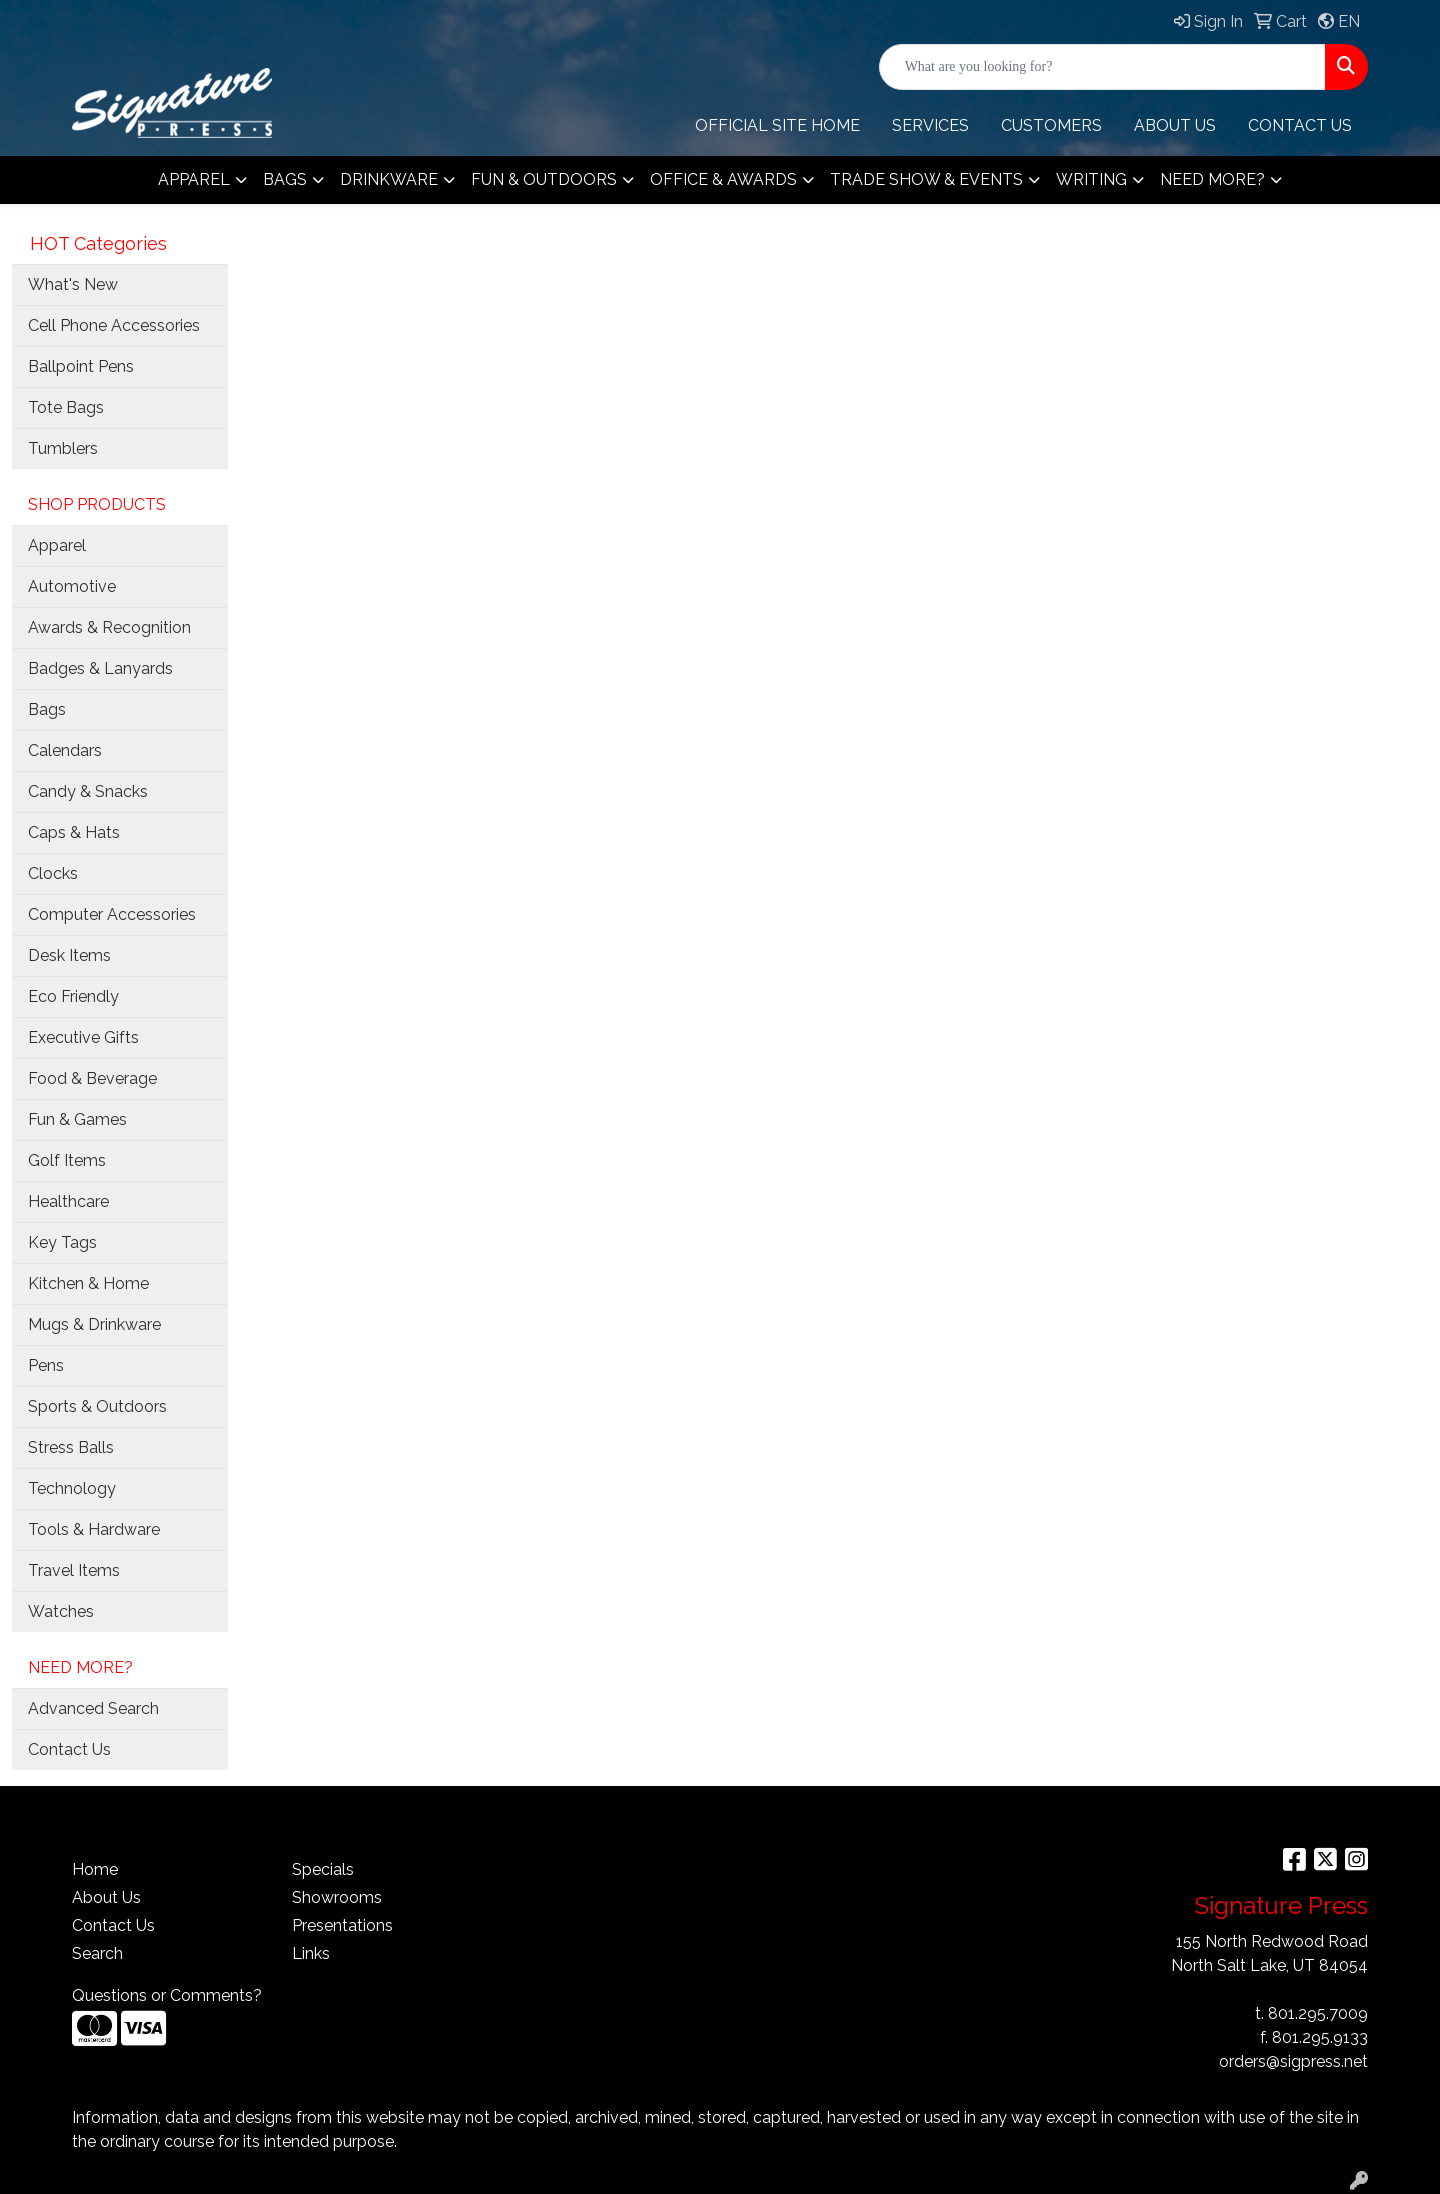  Describe the element at coordinates (68, 1201) in the screenshot. I see `Healthcare` at that location.